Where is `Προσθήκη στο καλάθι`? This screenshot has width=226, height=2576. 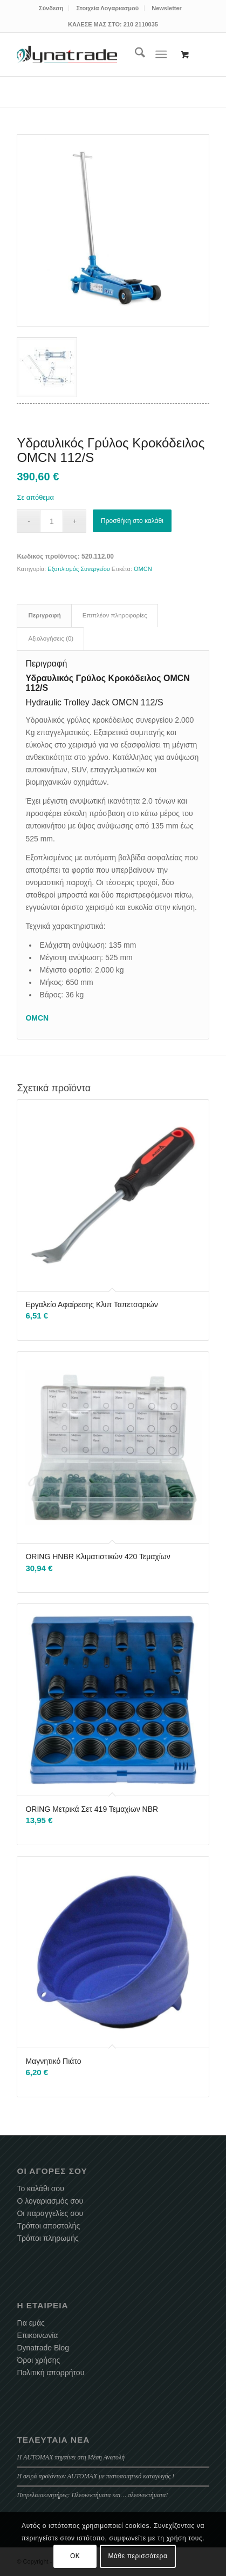 Προσθήκη στο καλάθι is located at coordinates (132, 521).